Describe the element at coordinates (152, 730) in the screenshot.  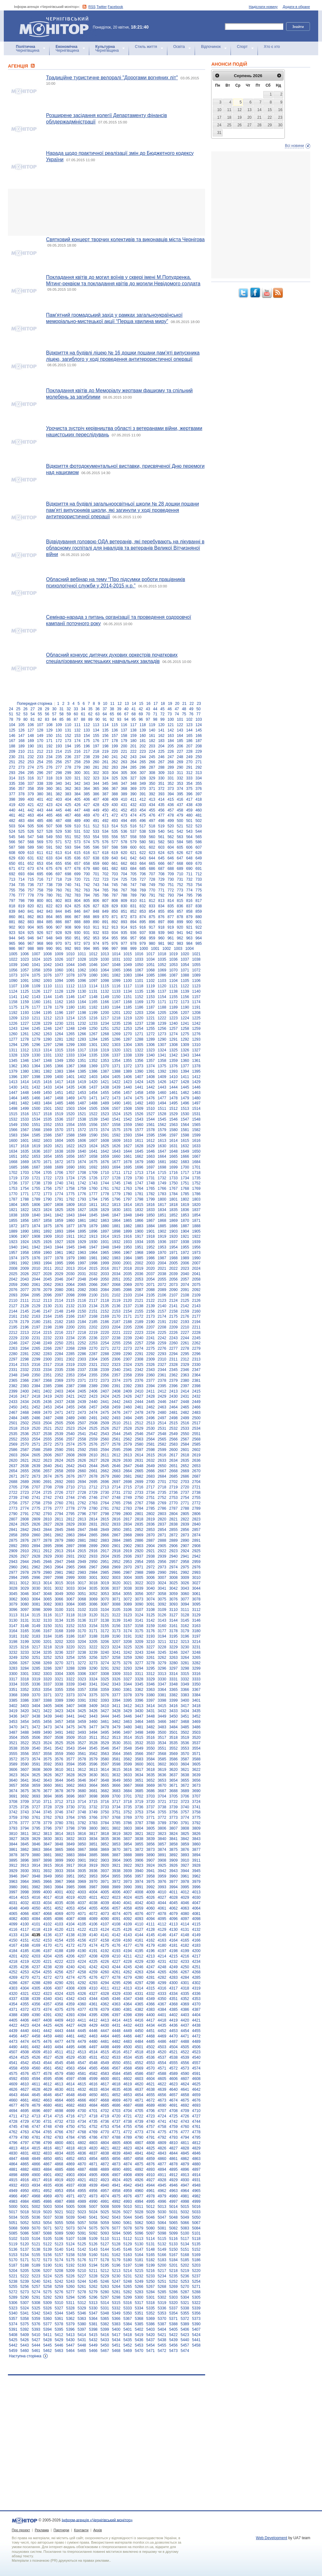
I see `140` at that location.